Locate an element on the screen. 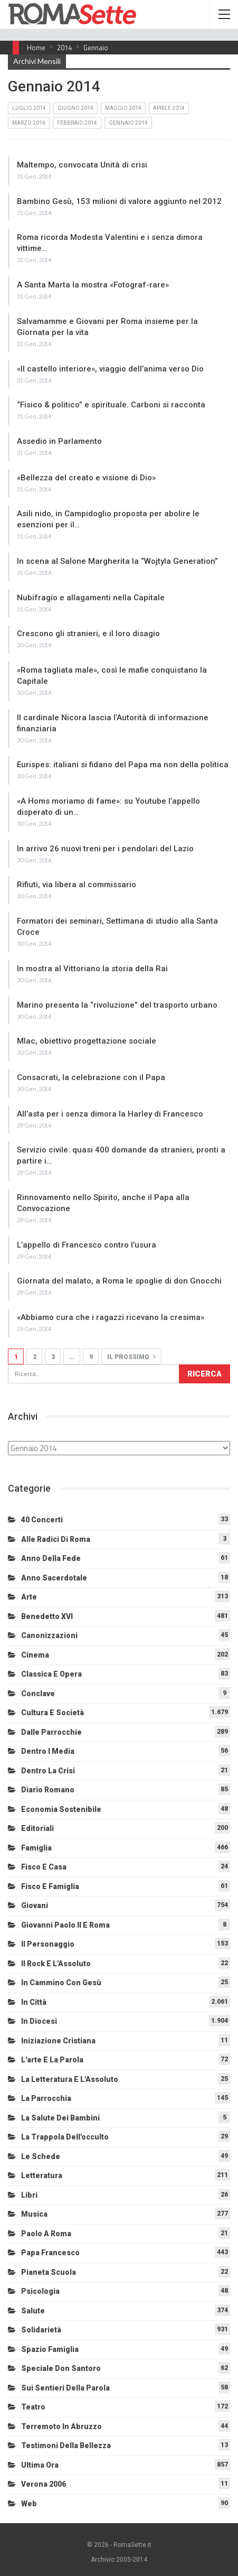  L’appello di Francesco contro l’usura is located at coordinates (86, 1245).